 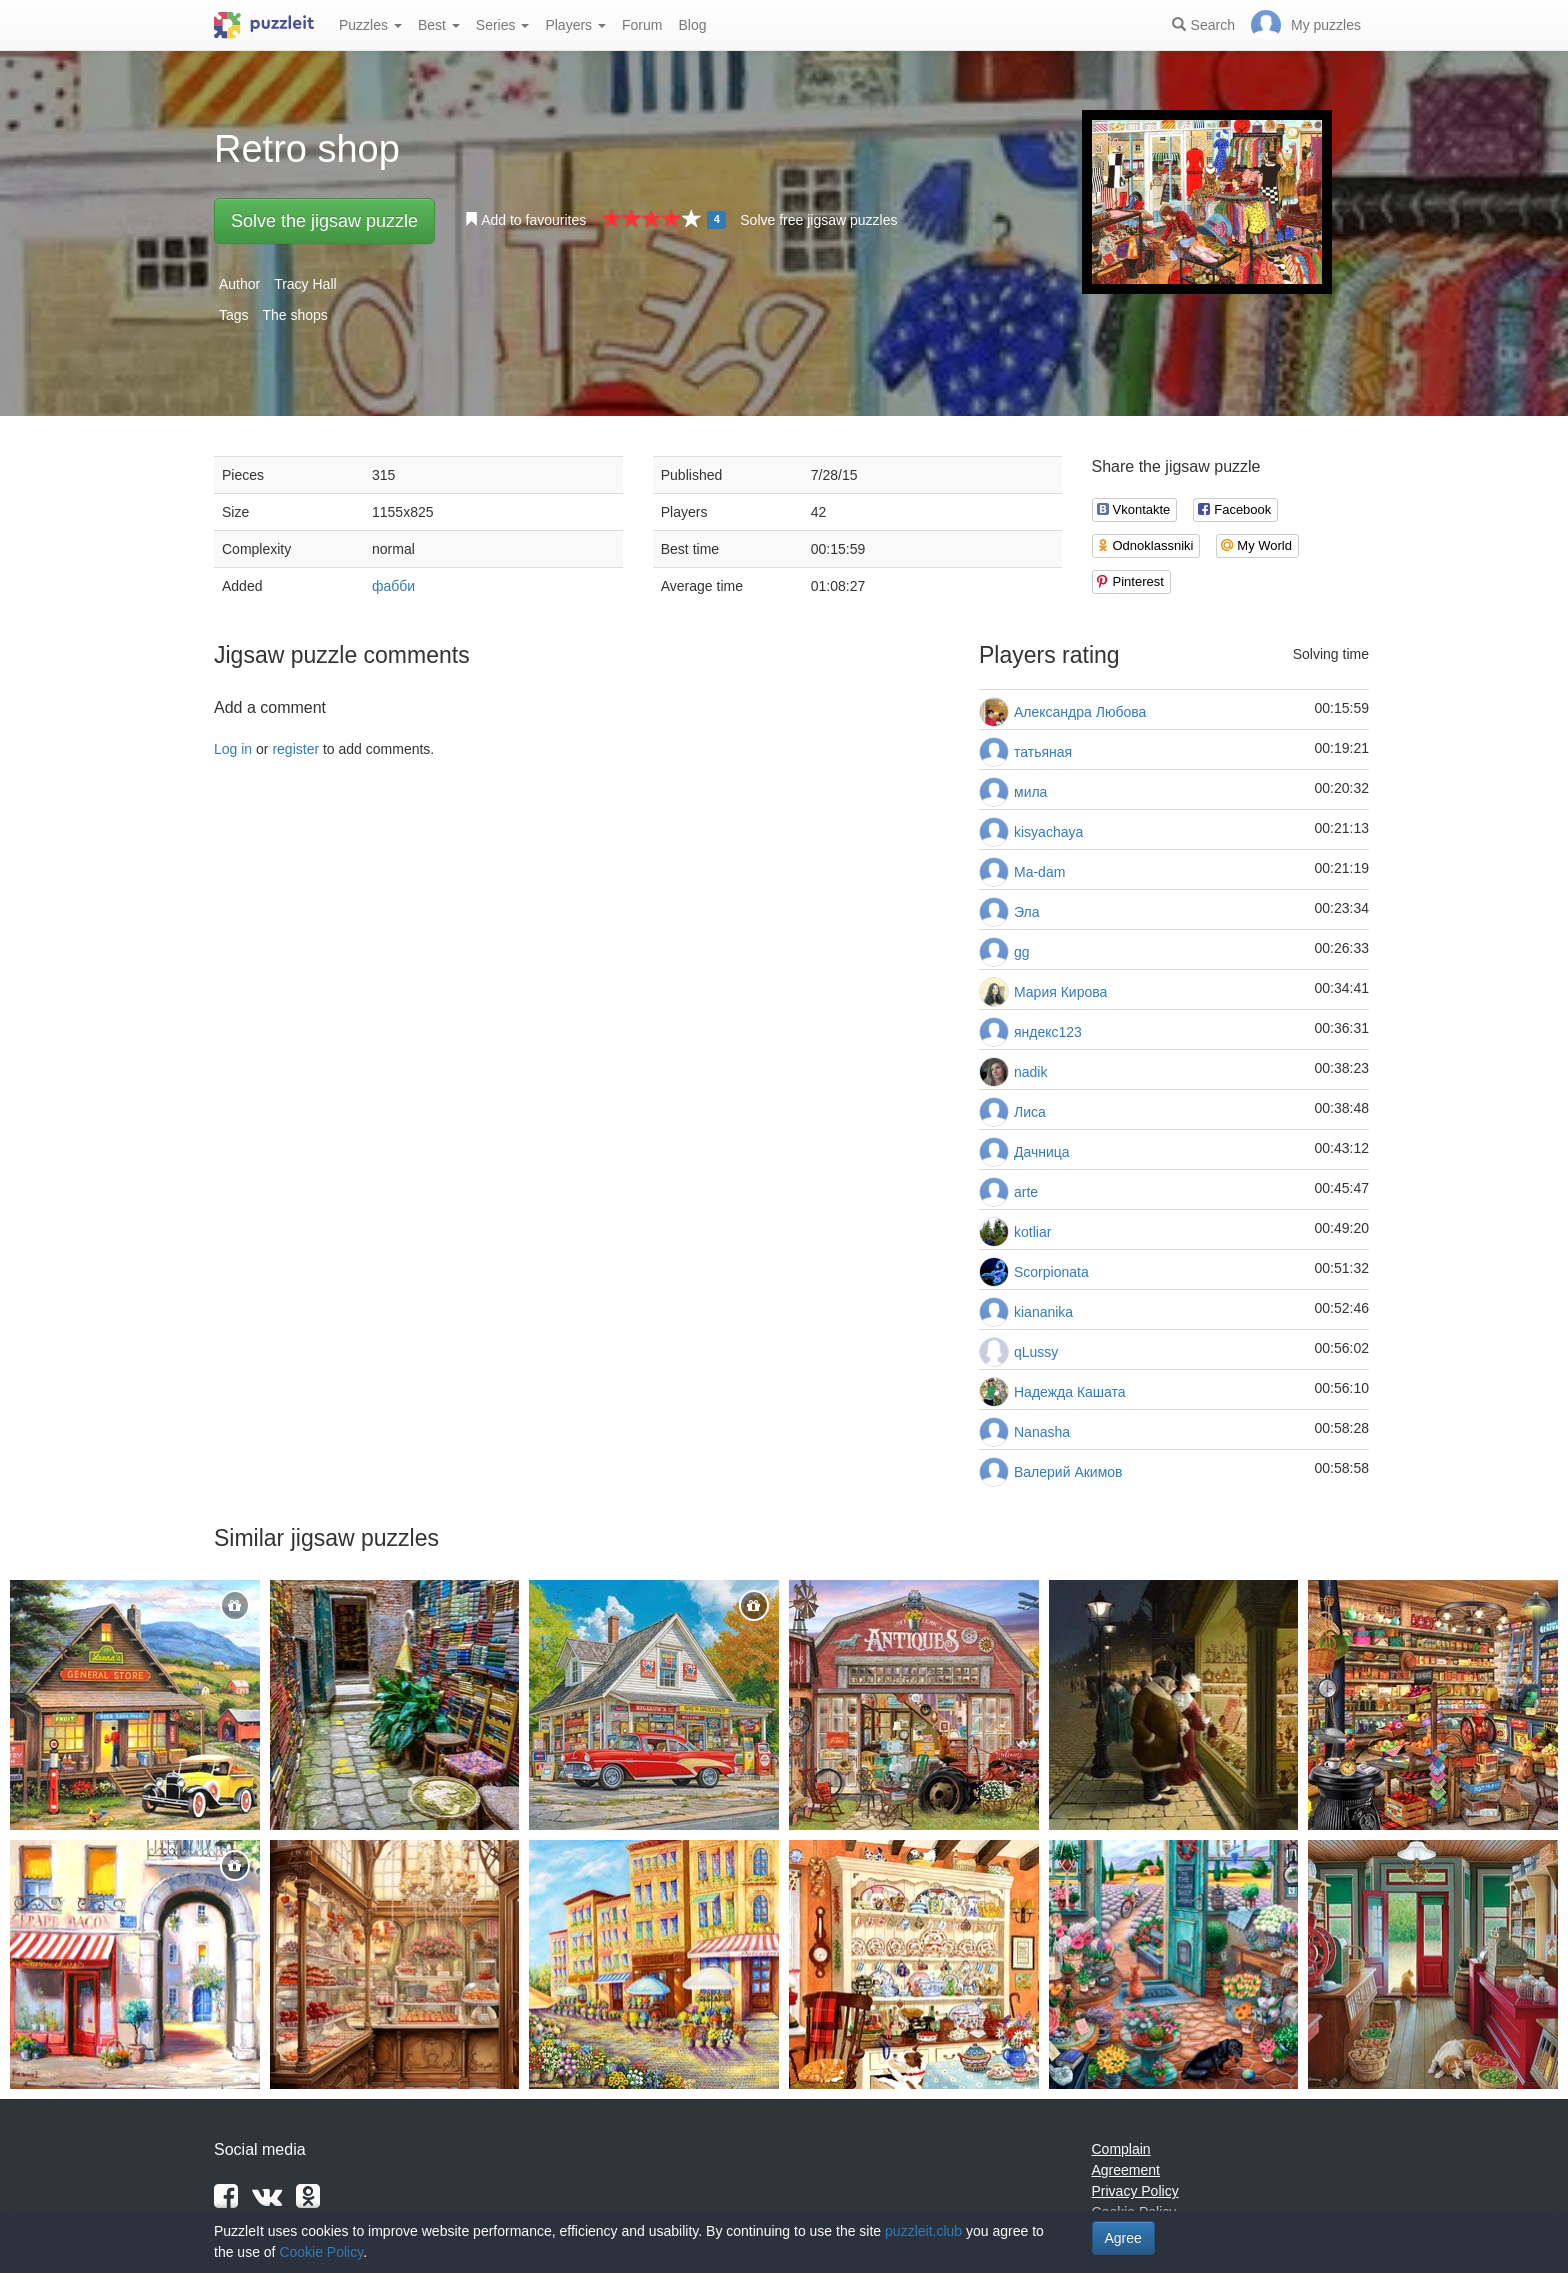 I want to click on qLussy, so click(x=1036, y=1352).